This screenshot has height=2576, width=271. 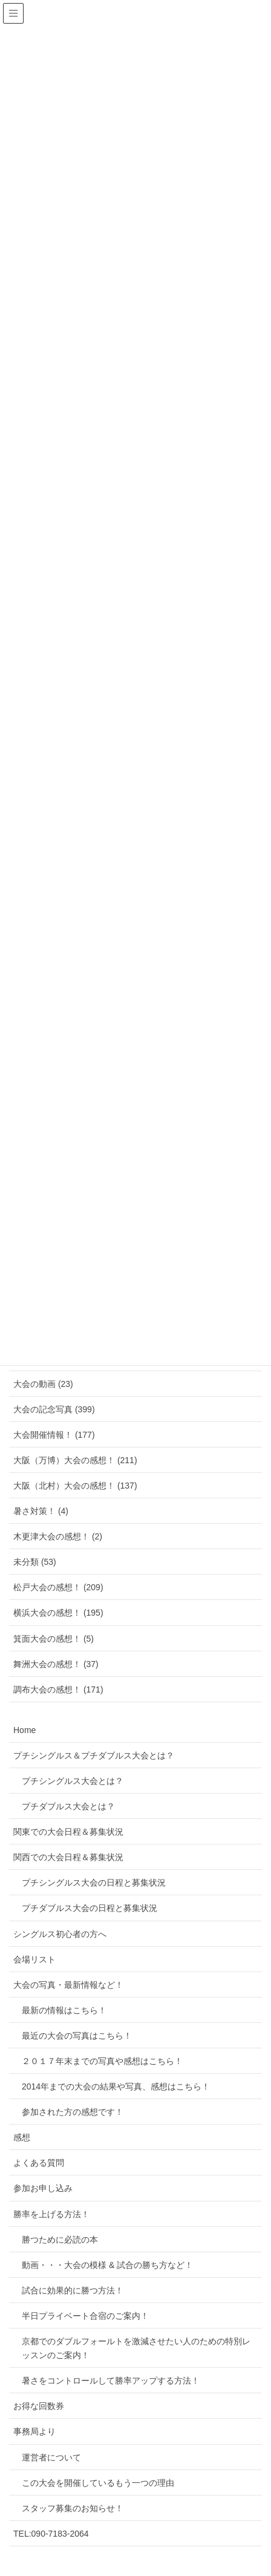 I want to click on 関西での大会日程＆募集状況, so click(x=68, y=1857).